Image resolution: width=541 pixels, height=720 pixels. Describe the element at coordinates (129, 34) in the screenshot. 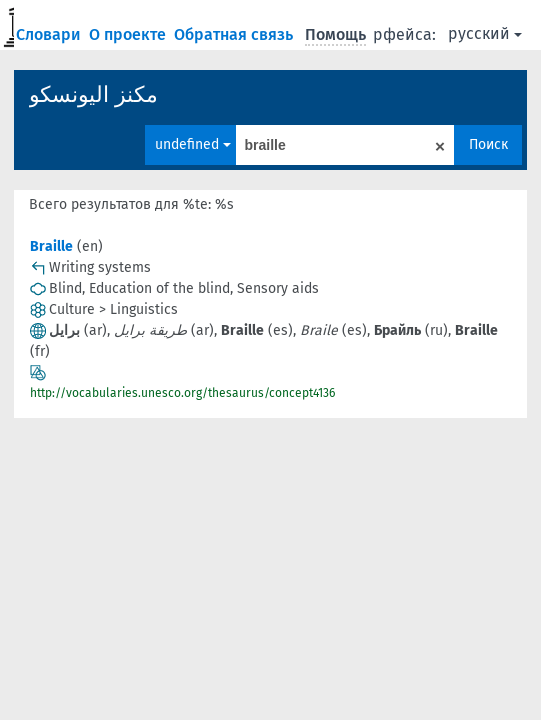

I see `О проекте` at that location.